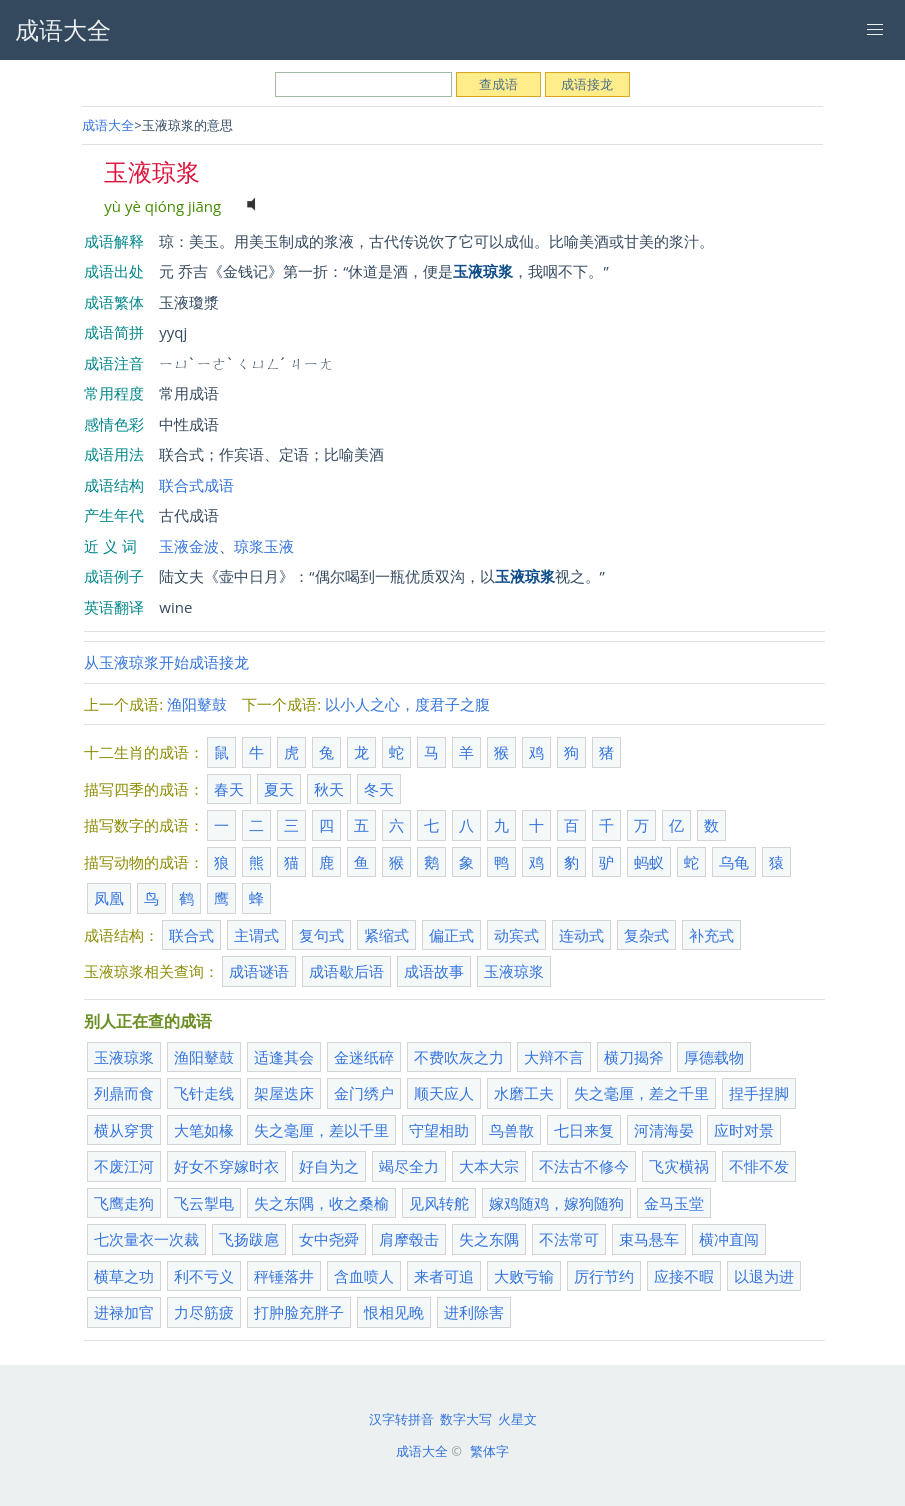  What do you see at coordinates (329, 789) in the screenshot?
I see `秋天` at bounding box center [329, 789].